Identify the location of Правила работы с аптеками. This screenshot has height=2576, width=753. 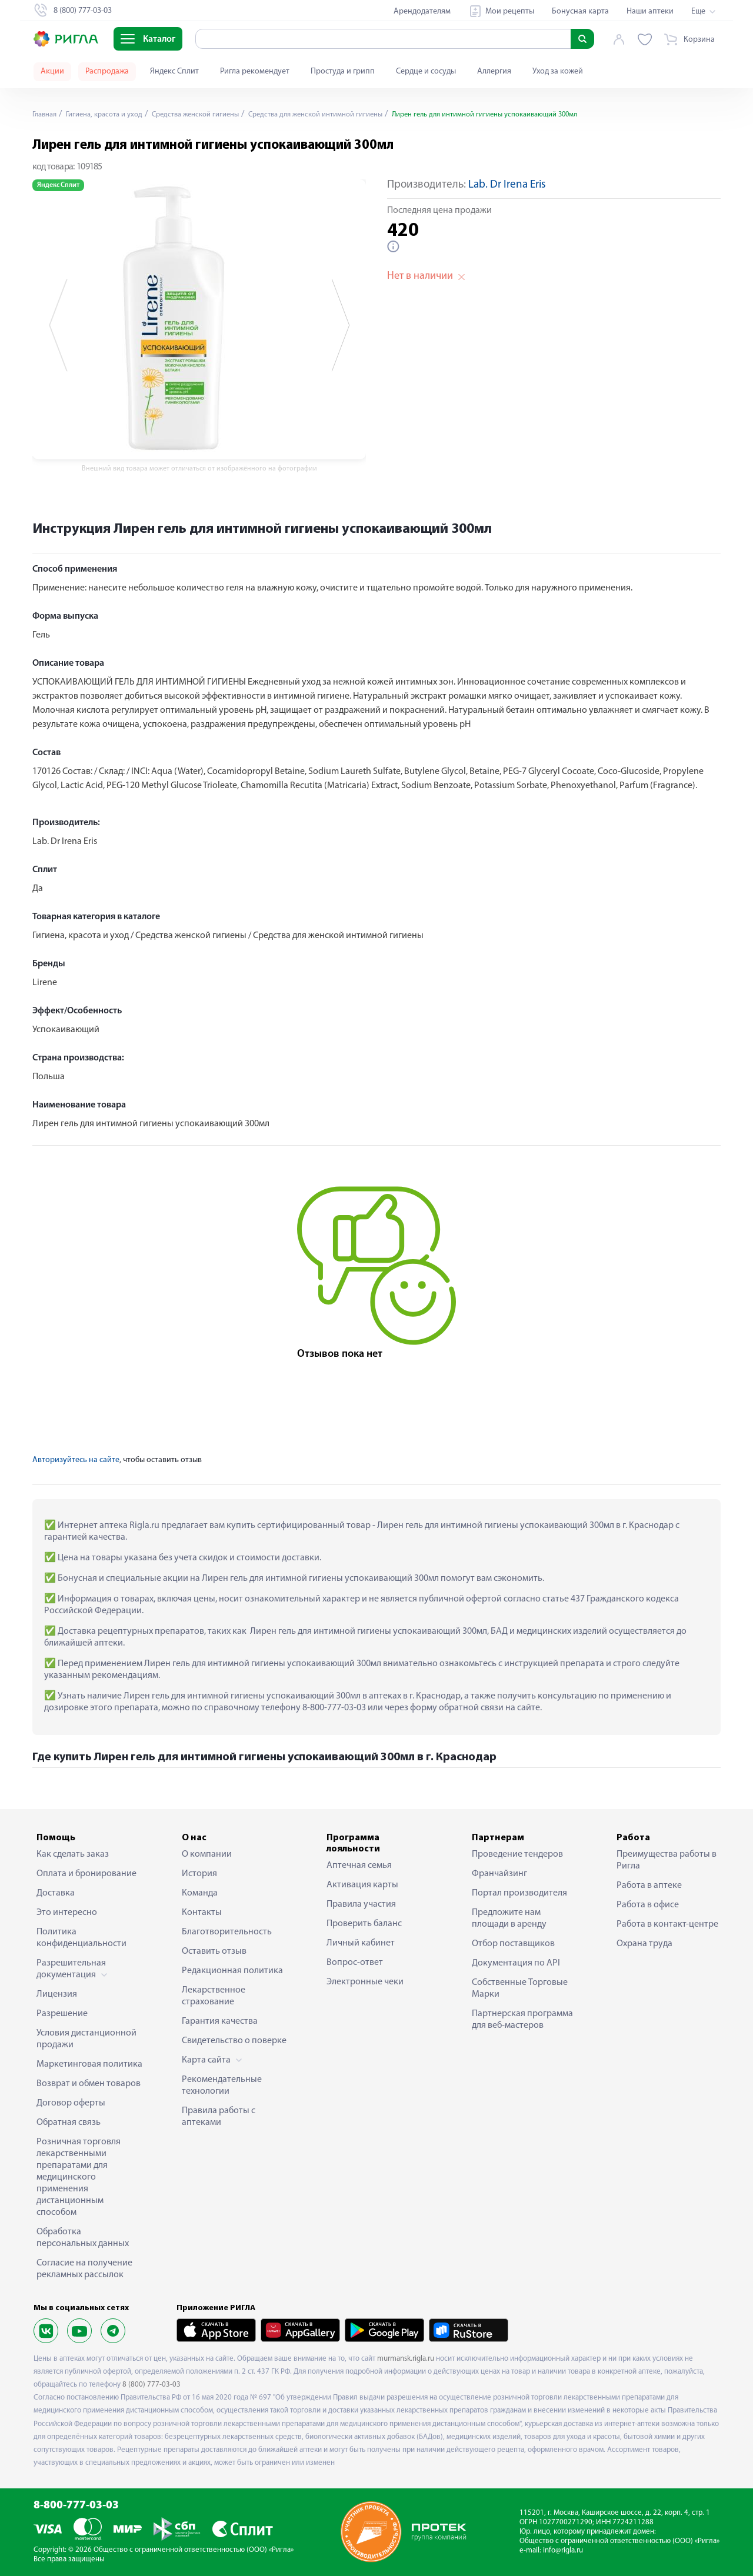
(218, 2116).